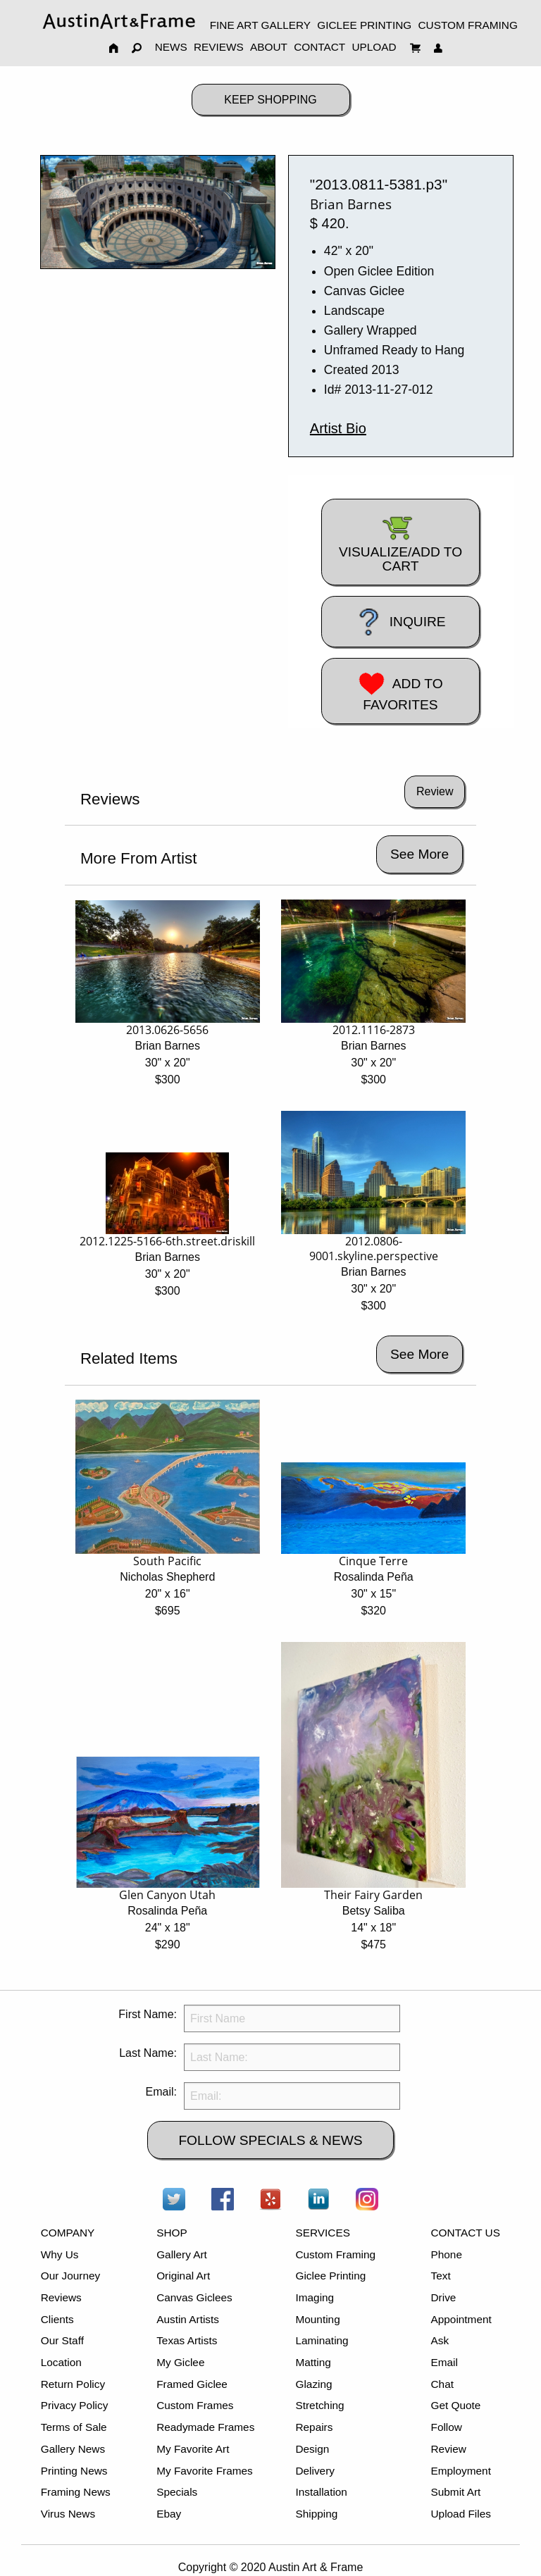  What do you see at coordinates (74, 2471) in the screenshot?
I see `Printing News` at bounding box center [74, 2471].